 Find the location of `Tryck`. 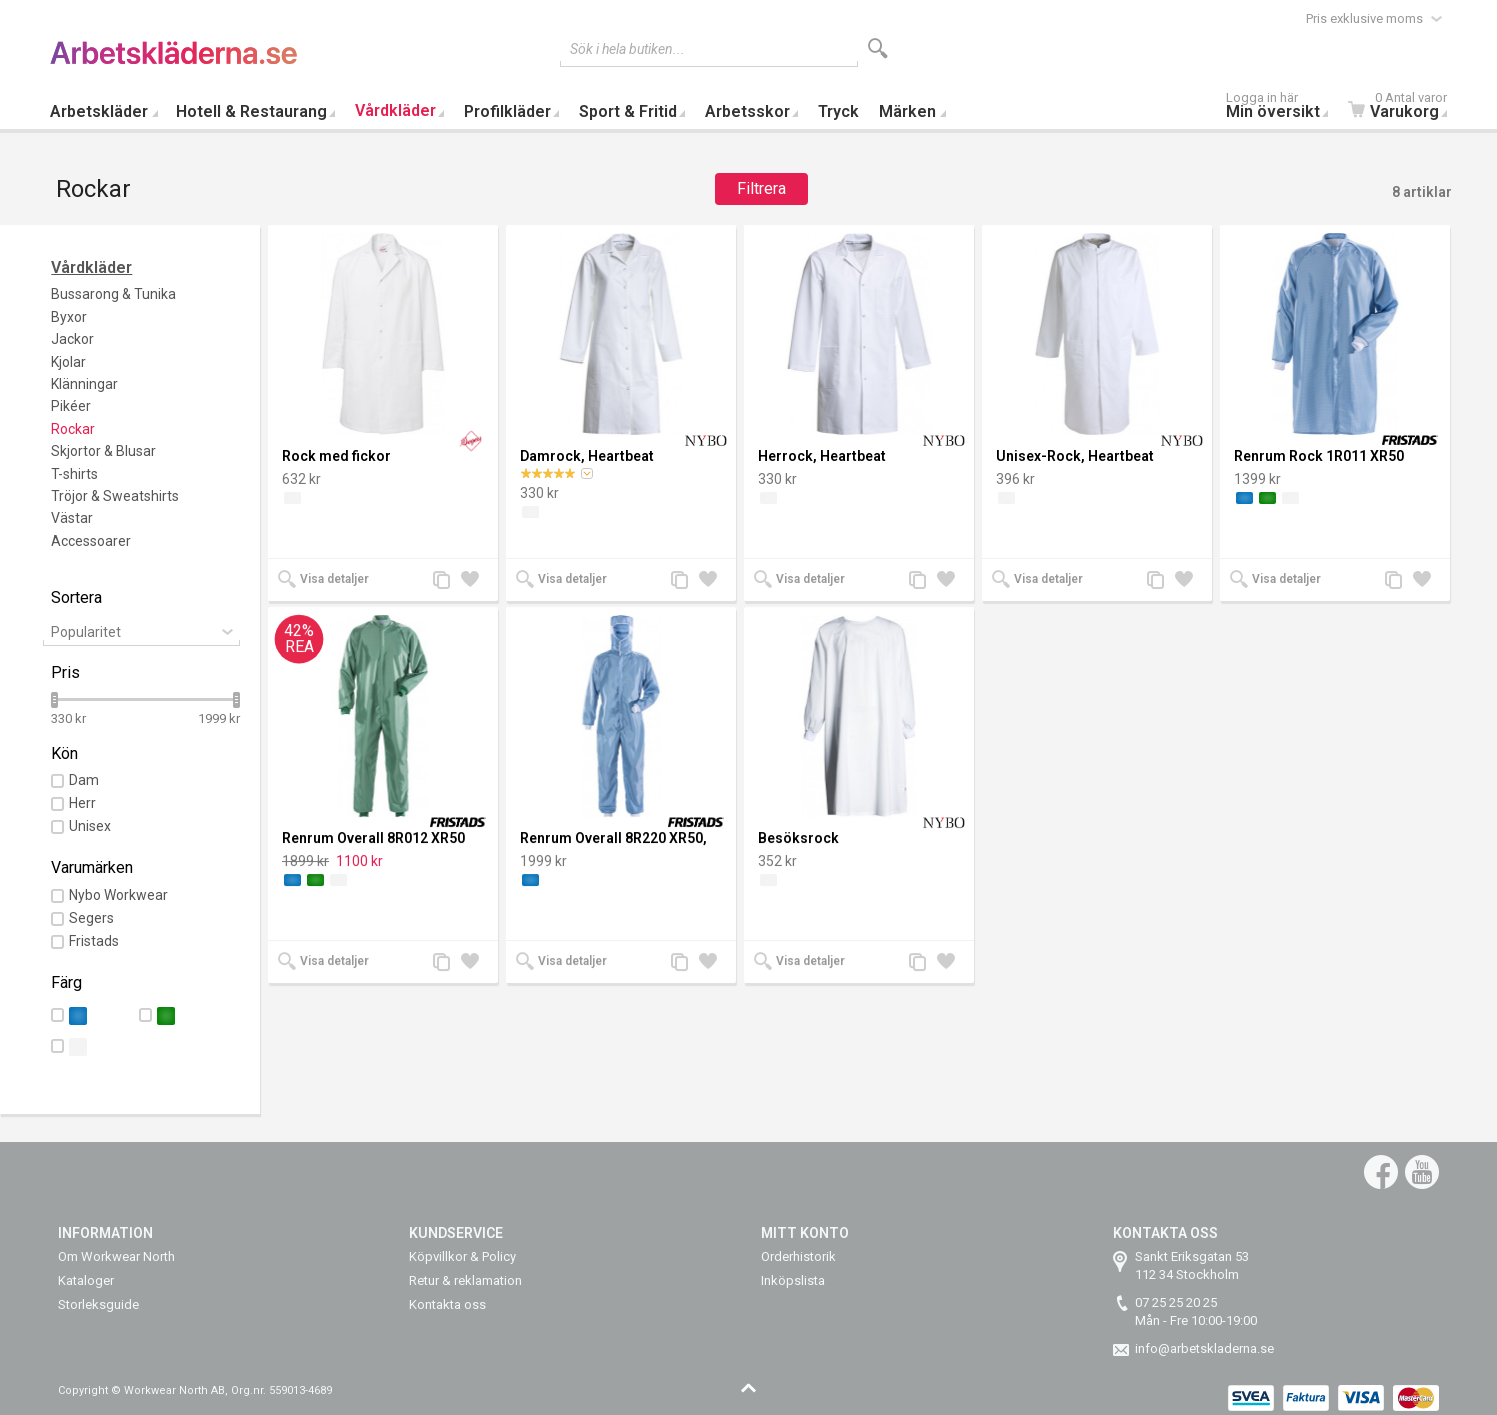

Tryck is located at coordinates (838, 111).